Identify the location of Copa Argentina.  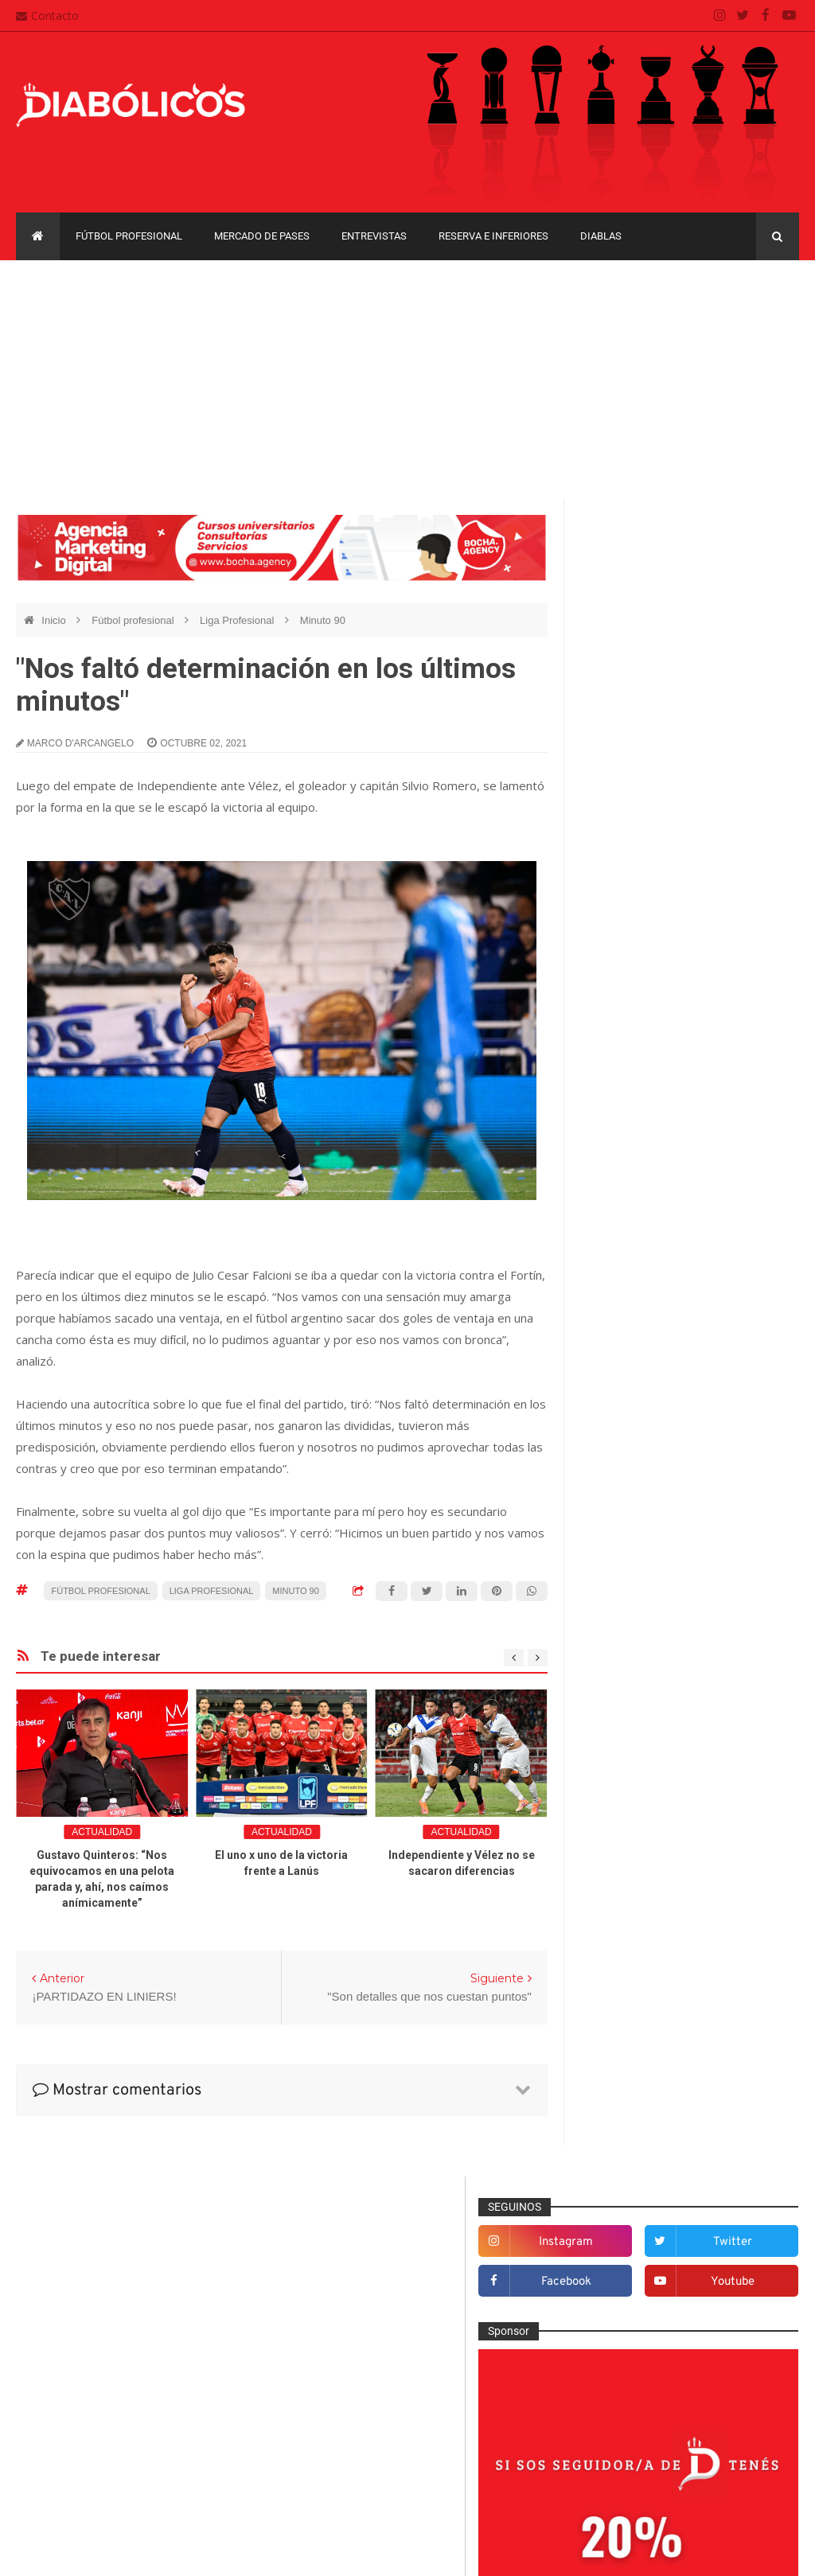
(623, 2007).